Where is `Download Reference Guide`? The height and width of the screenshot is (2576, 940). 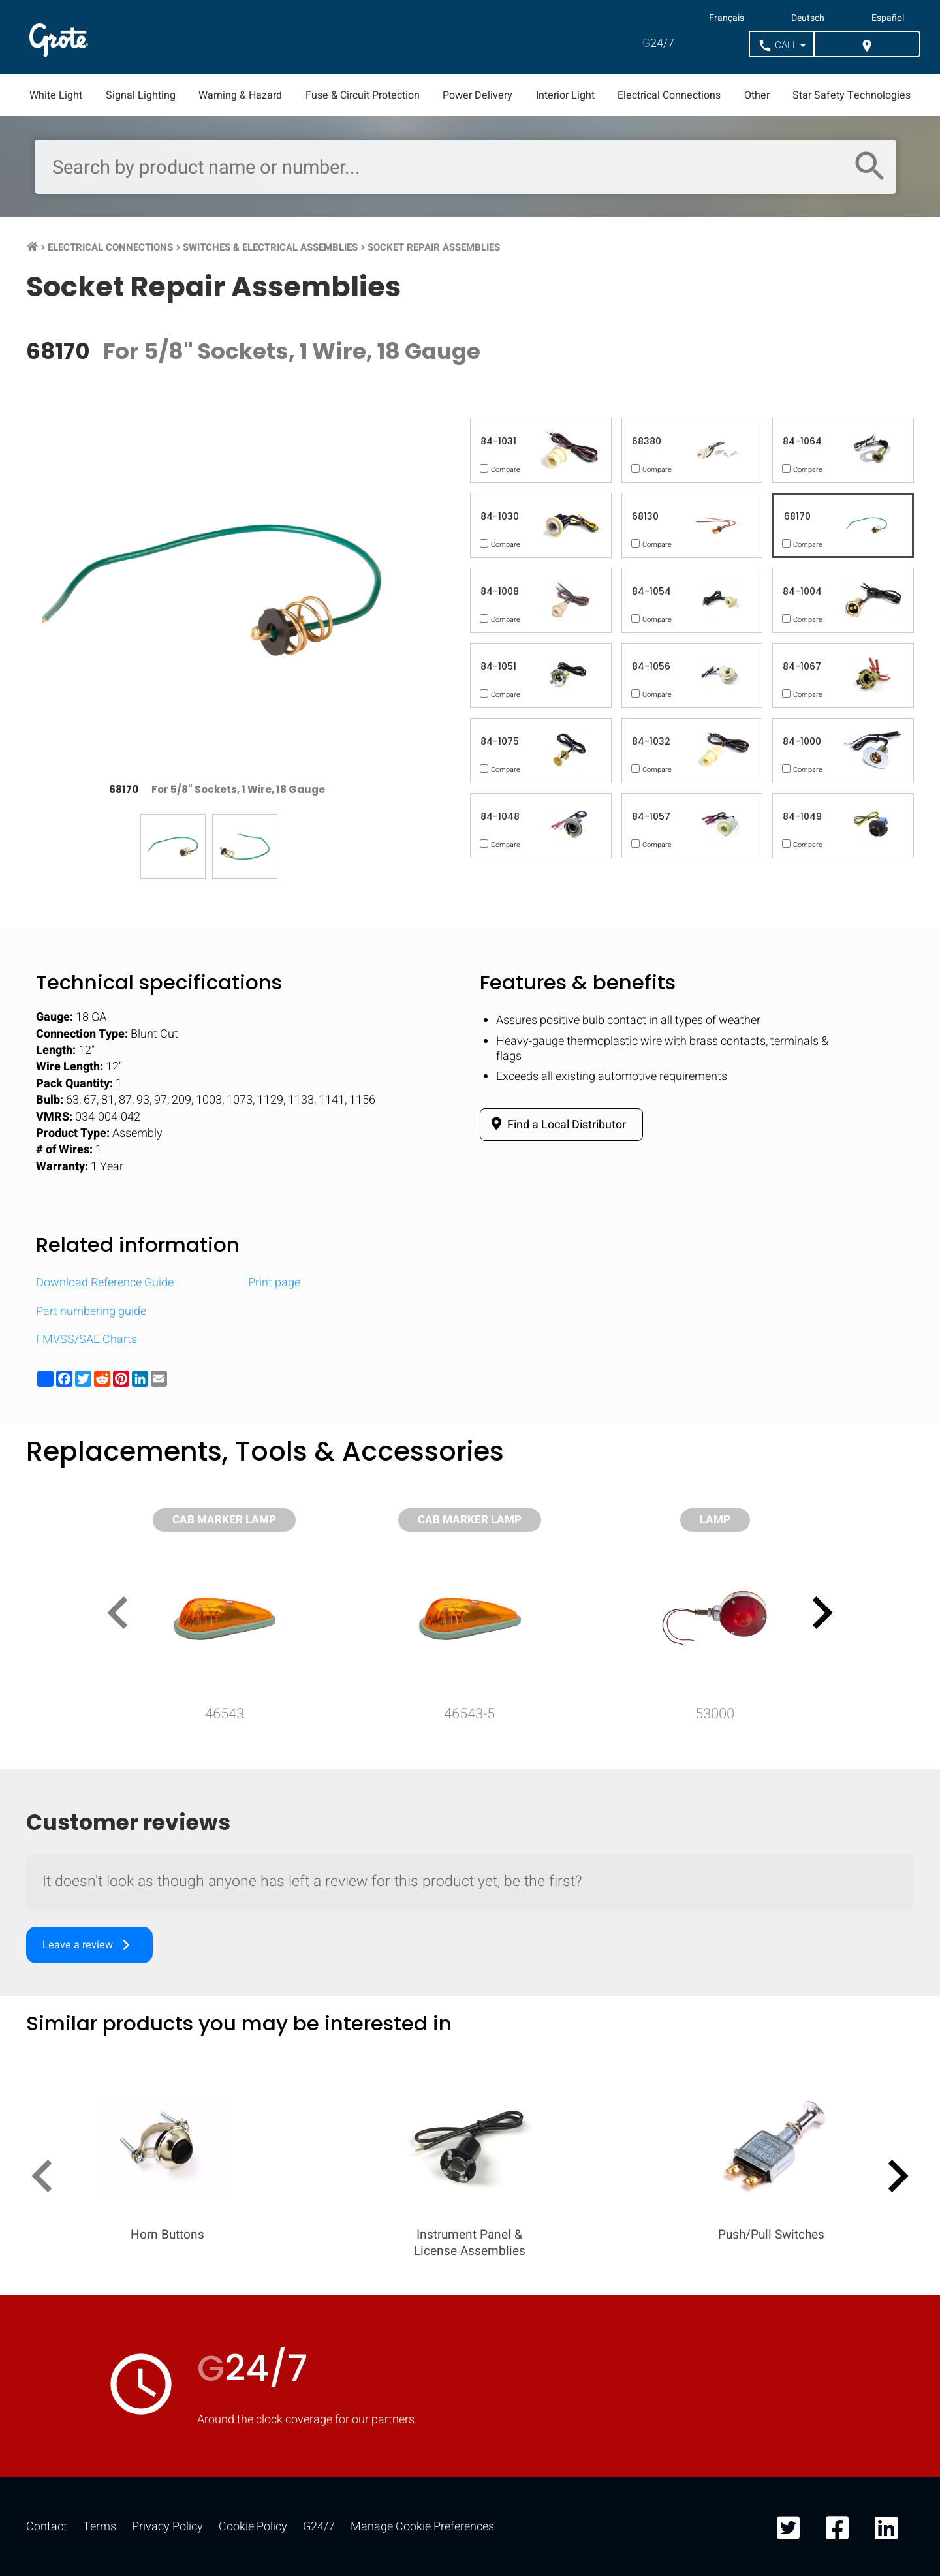
Download Reference Guide is located at coordinates (105, 1283).